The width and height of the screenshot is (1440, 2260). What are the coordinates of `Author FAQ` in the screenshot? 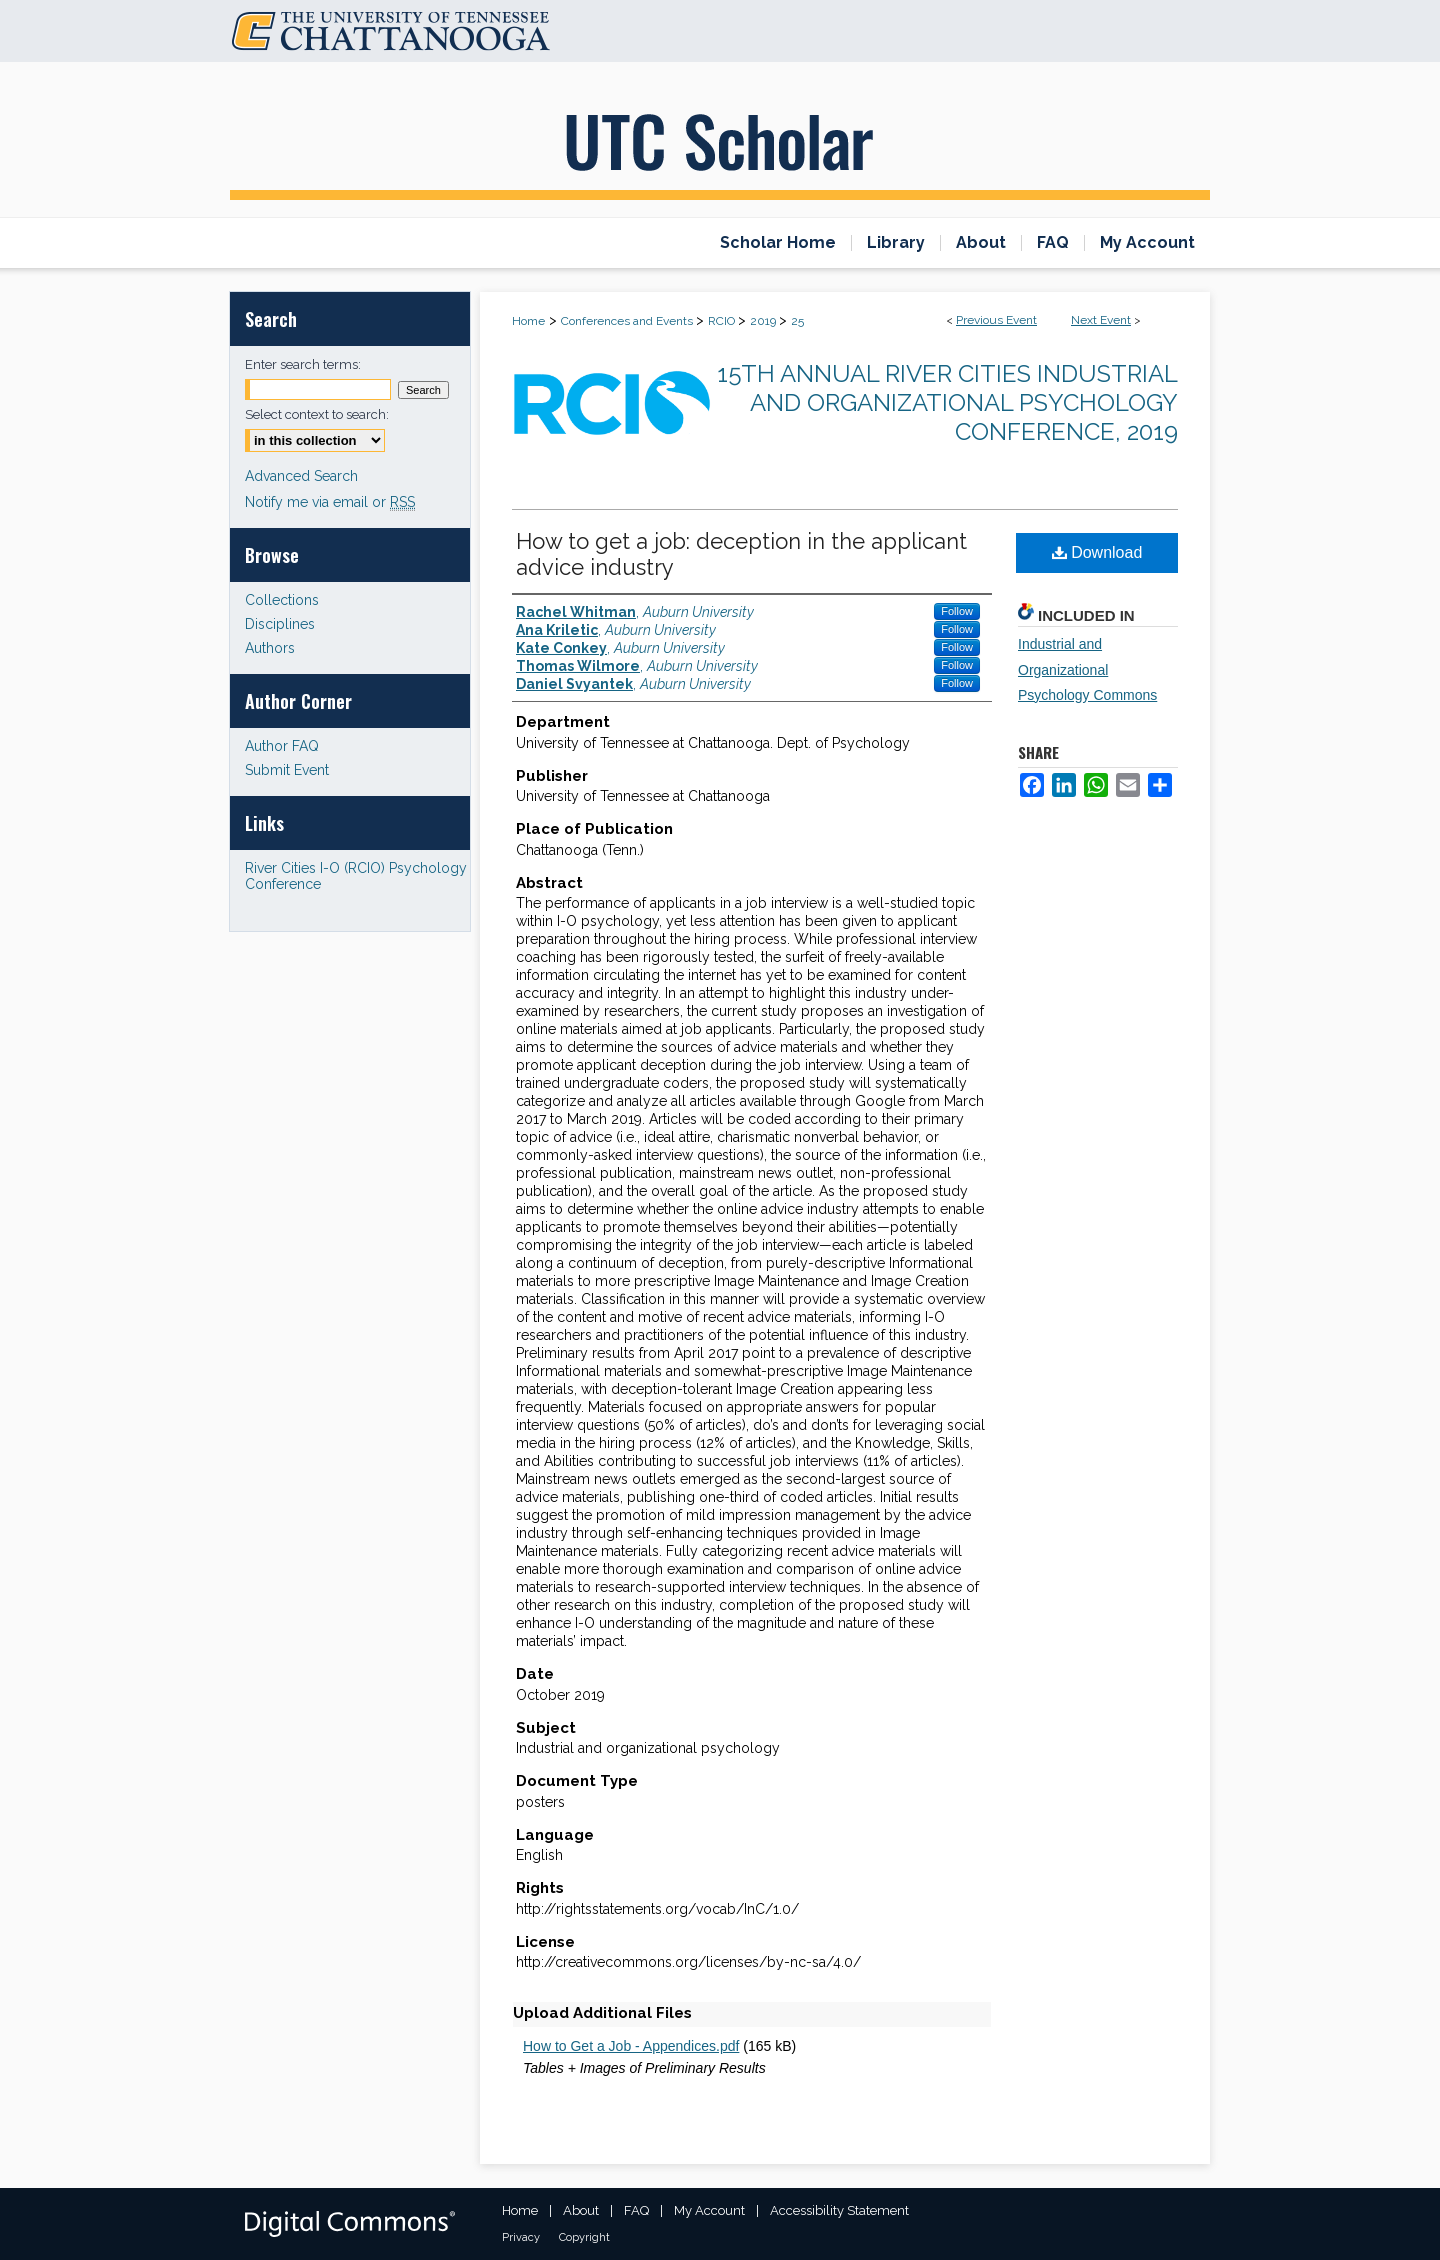 It's located at (282, 746).